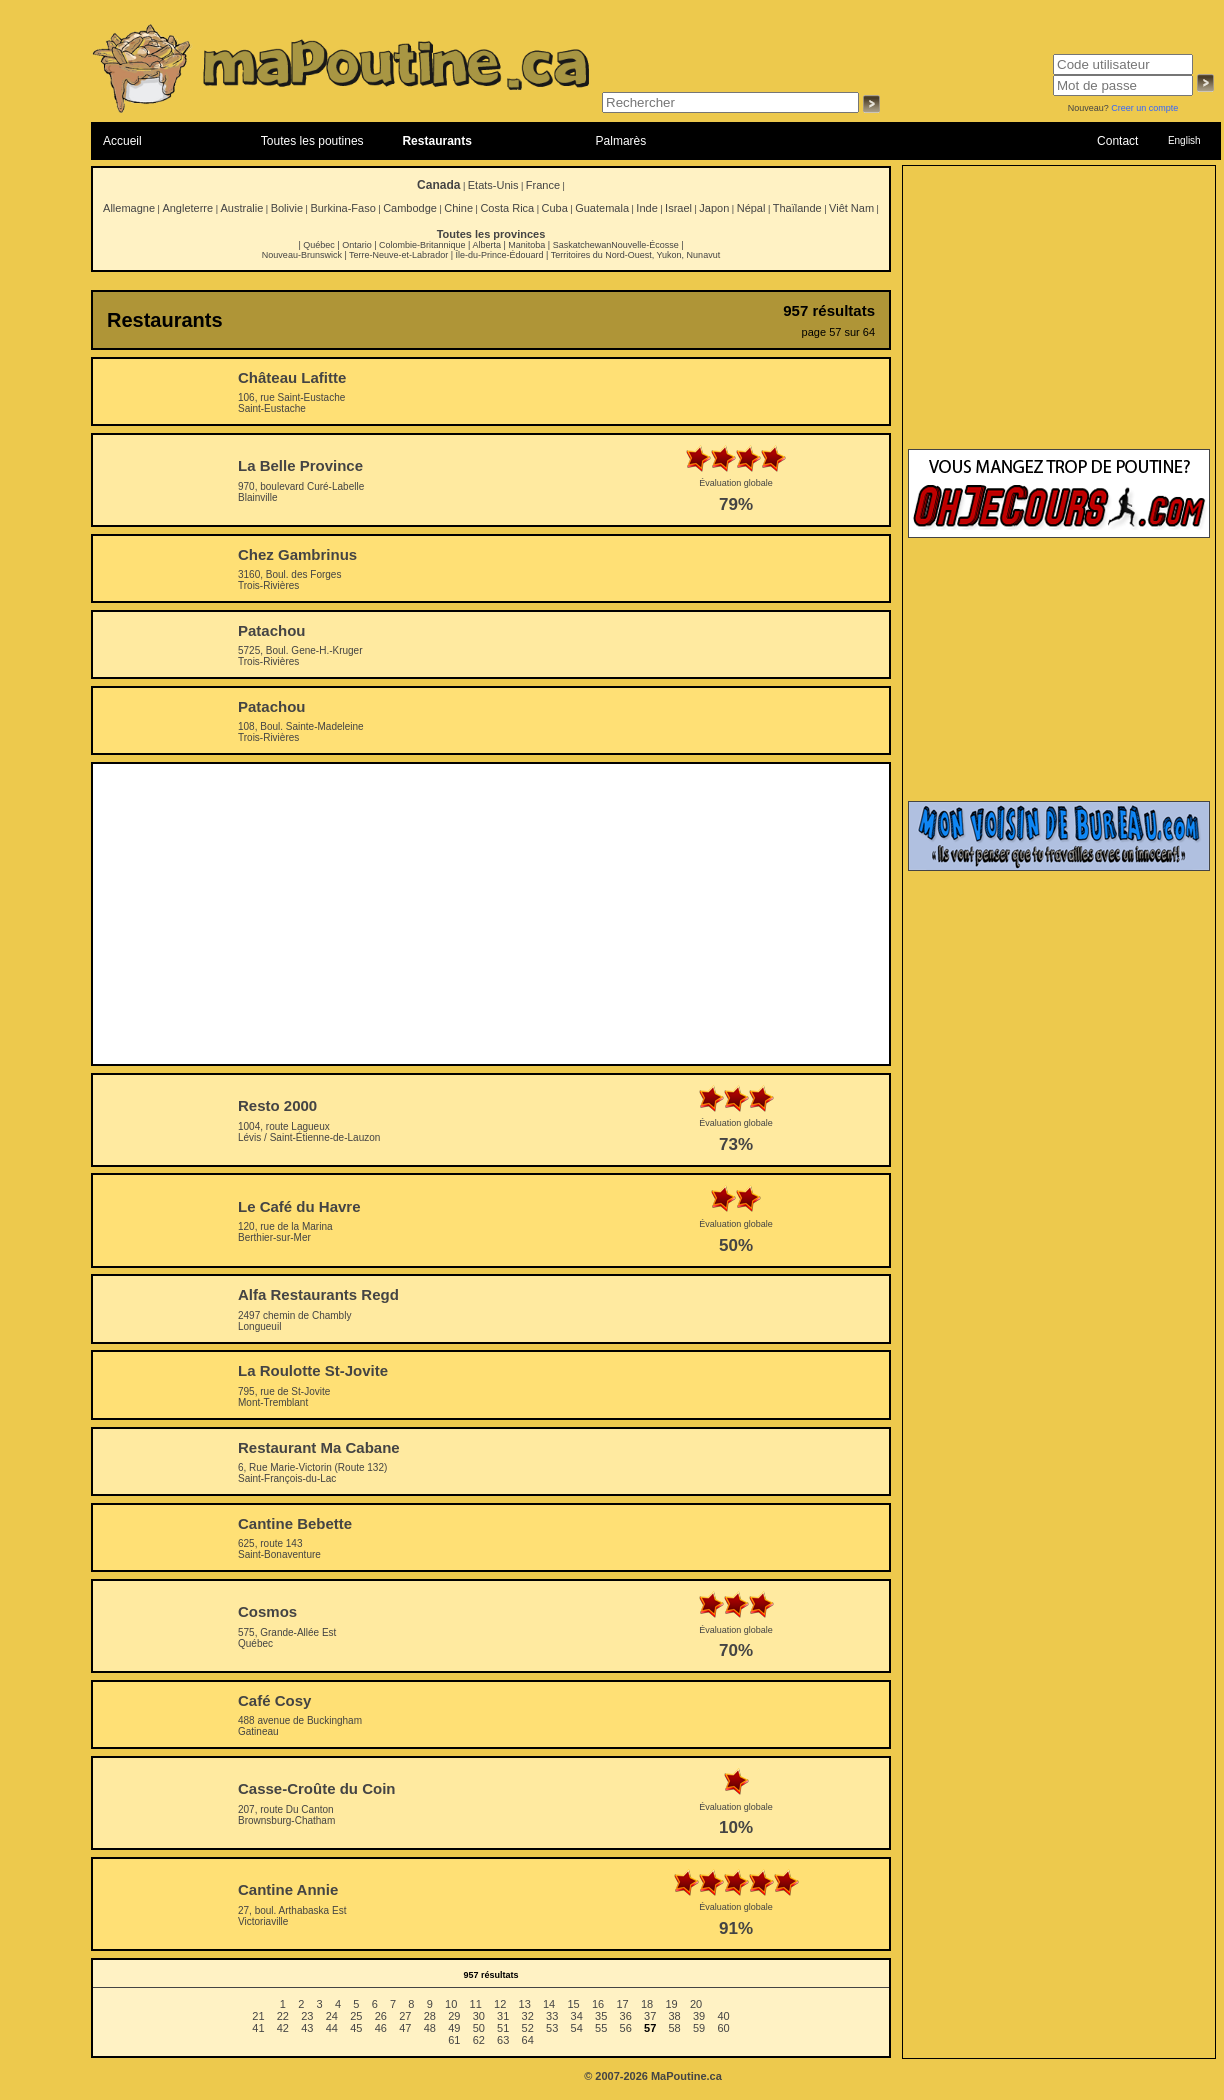  I want to click on Allemagne, so click(129, 208).